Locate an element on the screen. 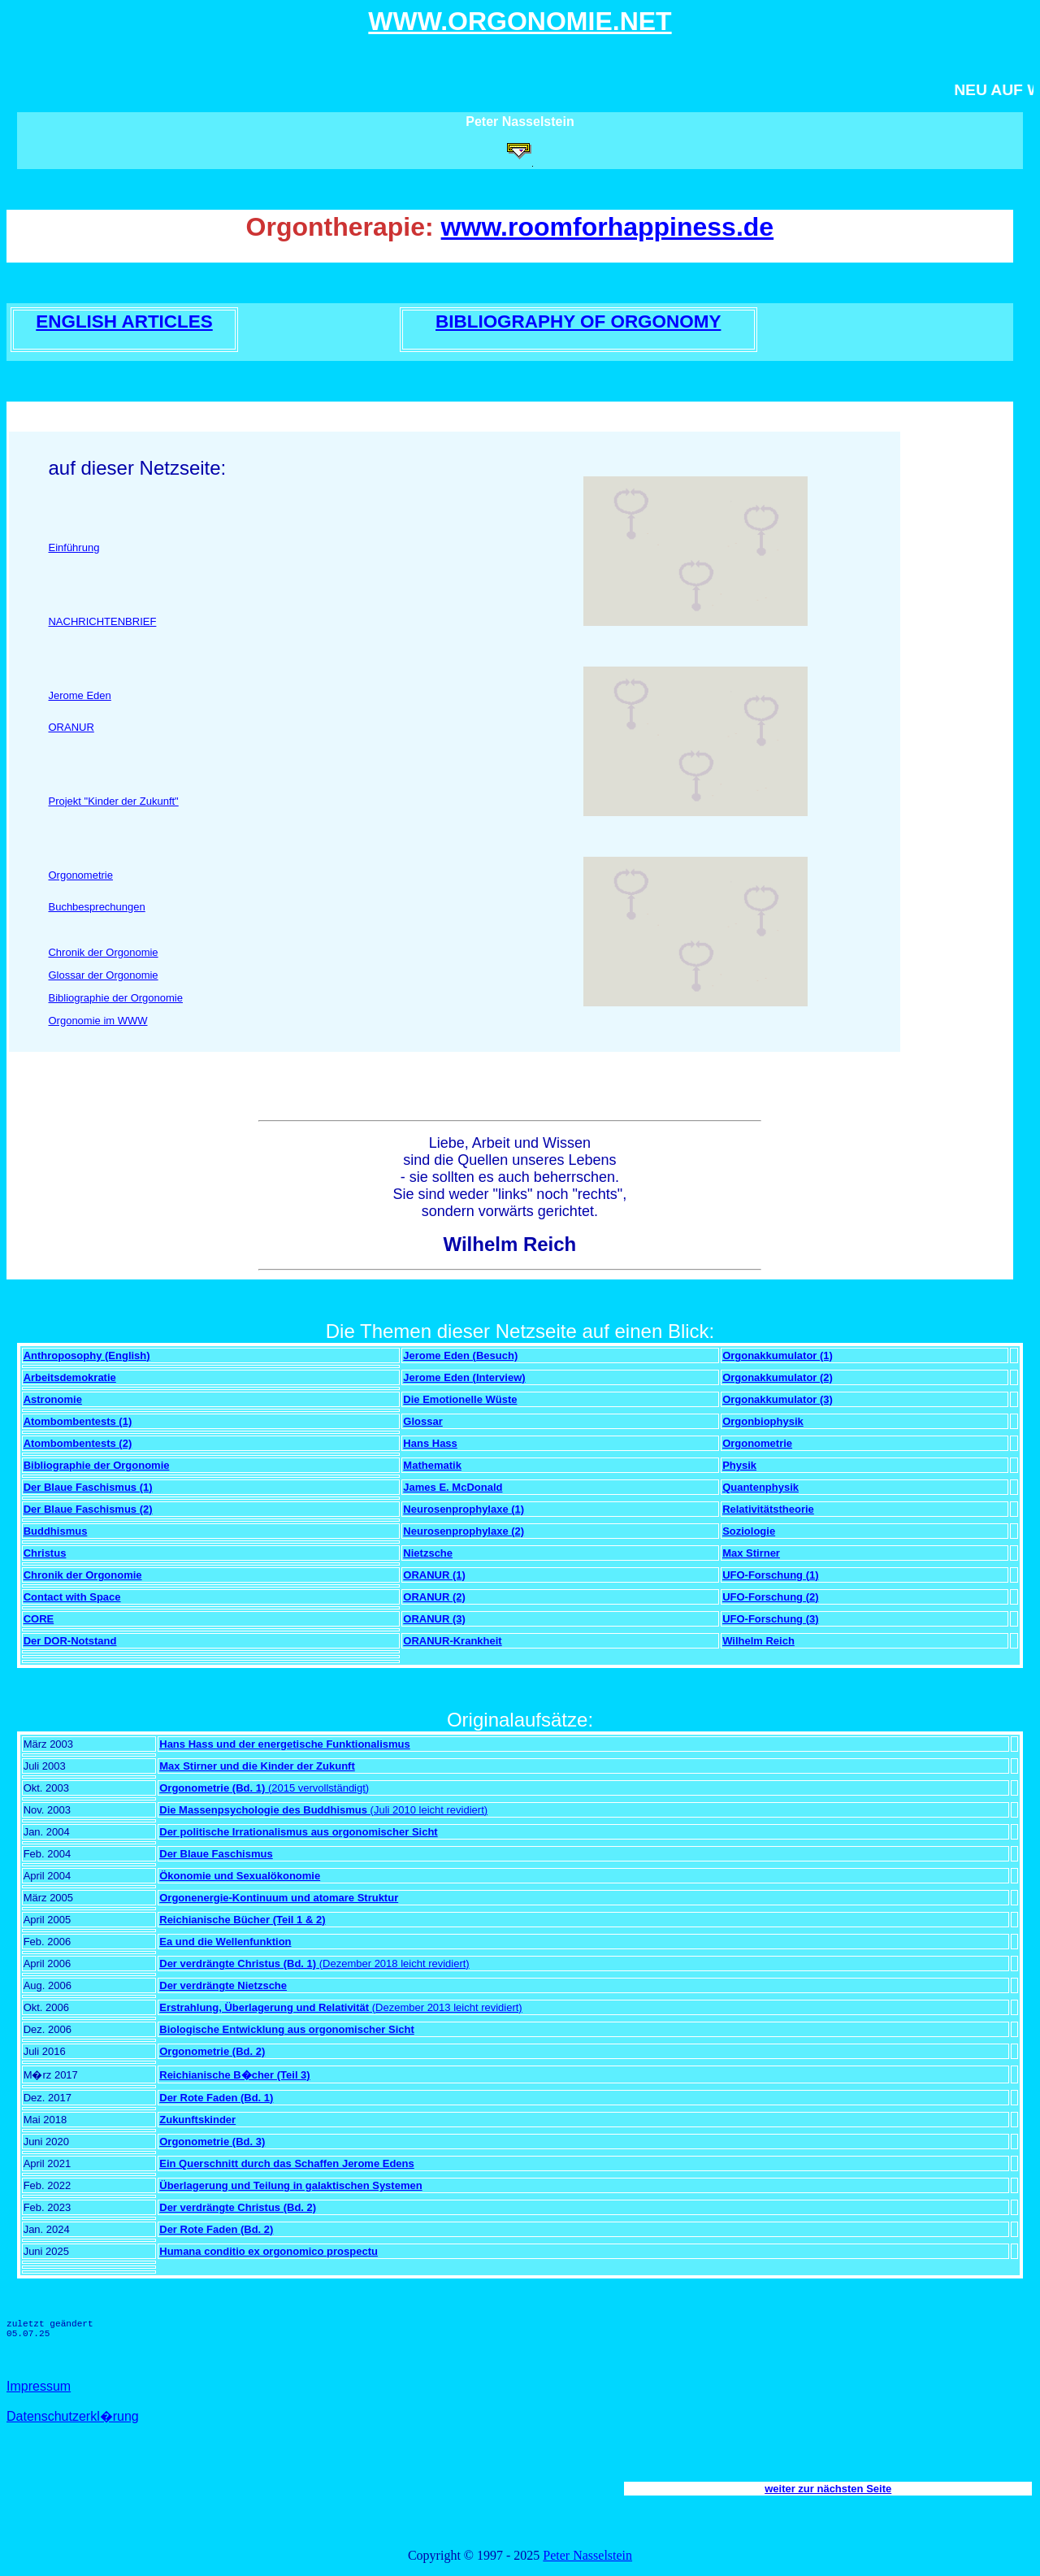  Neurosenprophylaxe (2) is located at coordinates (463, 1531).